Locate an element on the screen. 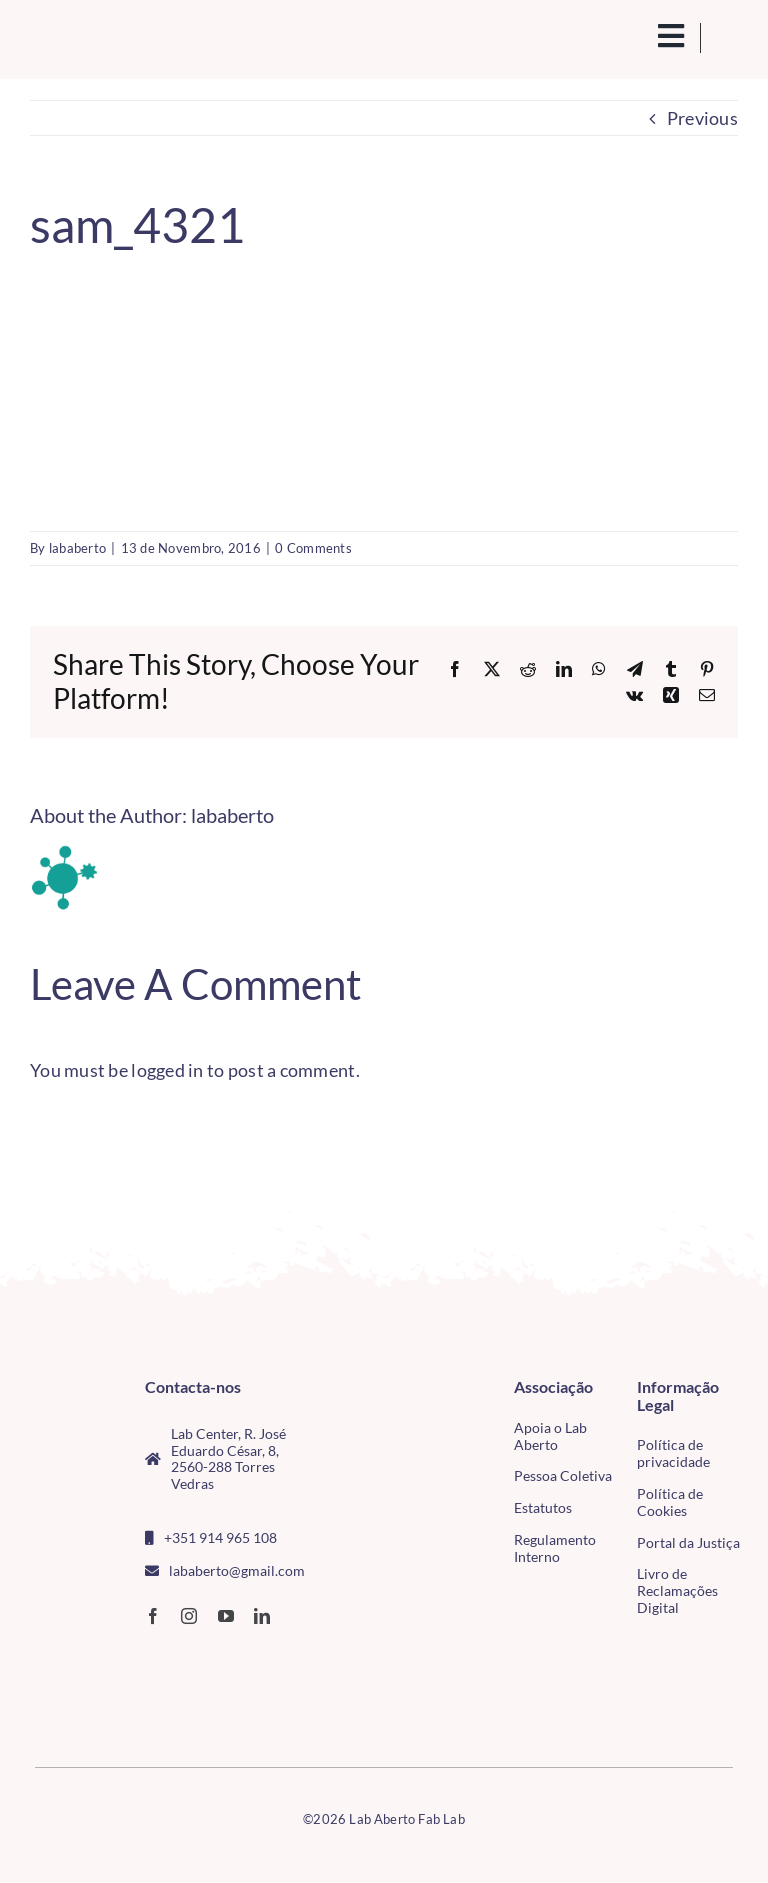 This screenshot has height=1883, width=768. [linkedin] is located at coordinates (262, 1616).